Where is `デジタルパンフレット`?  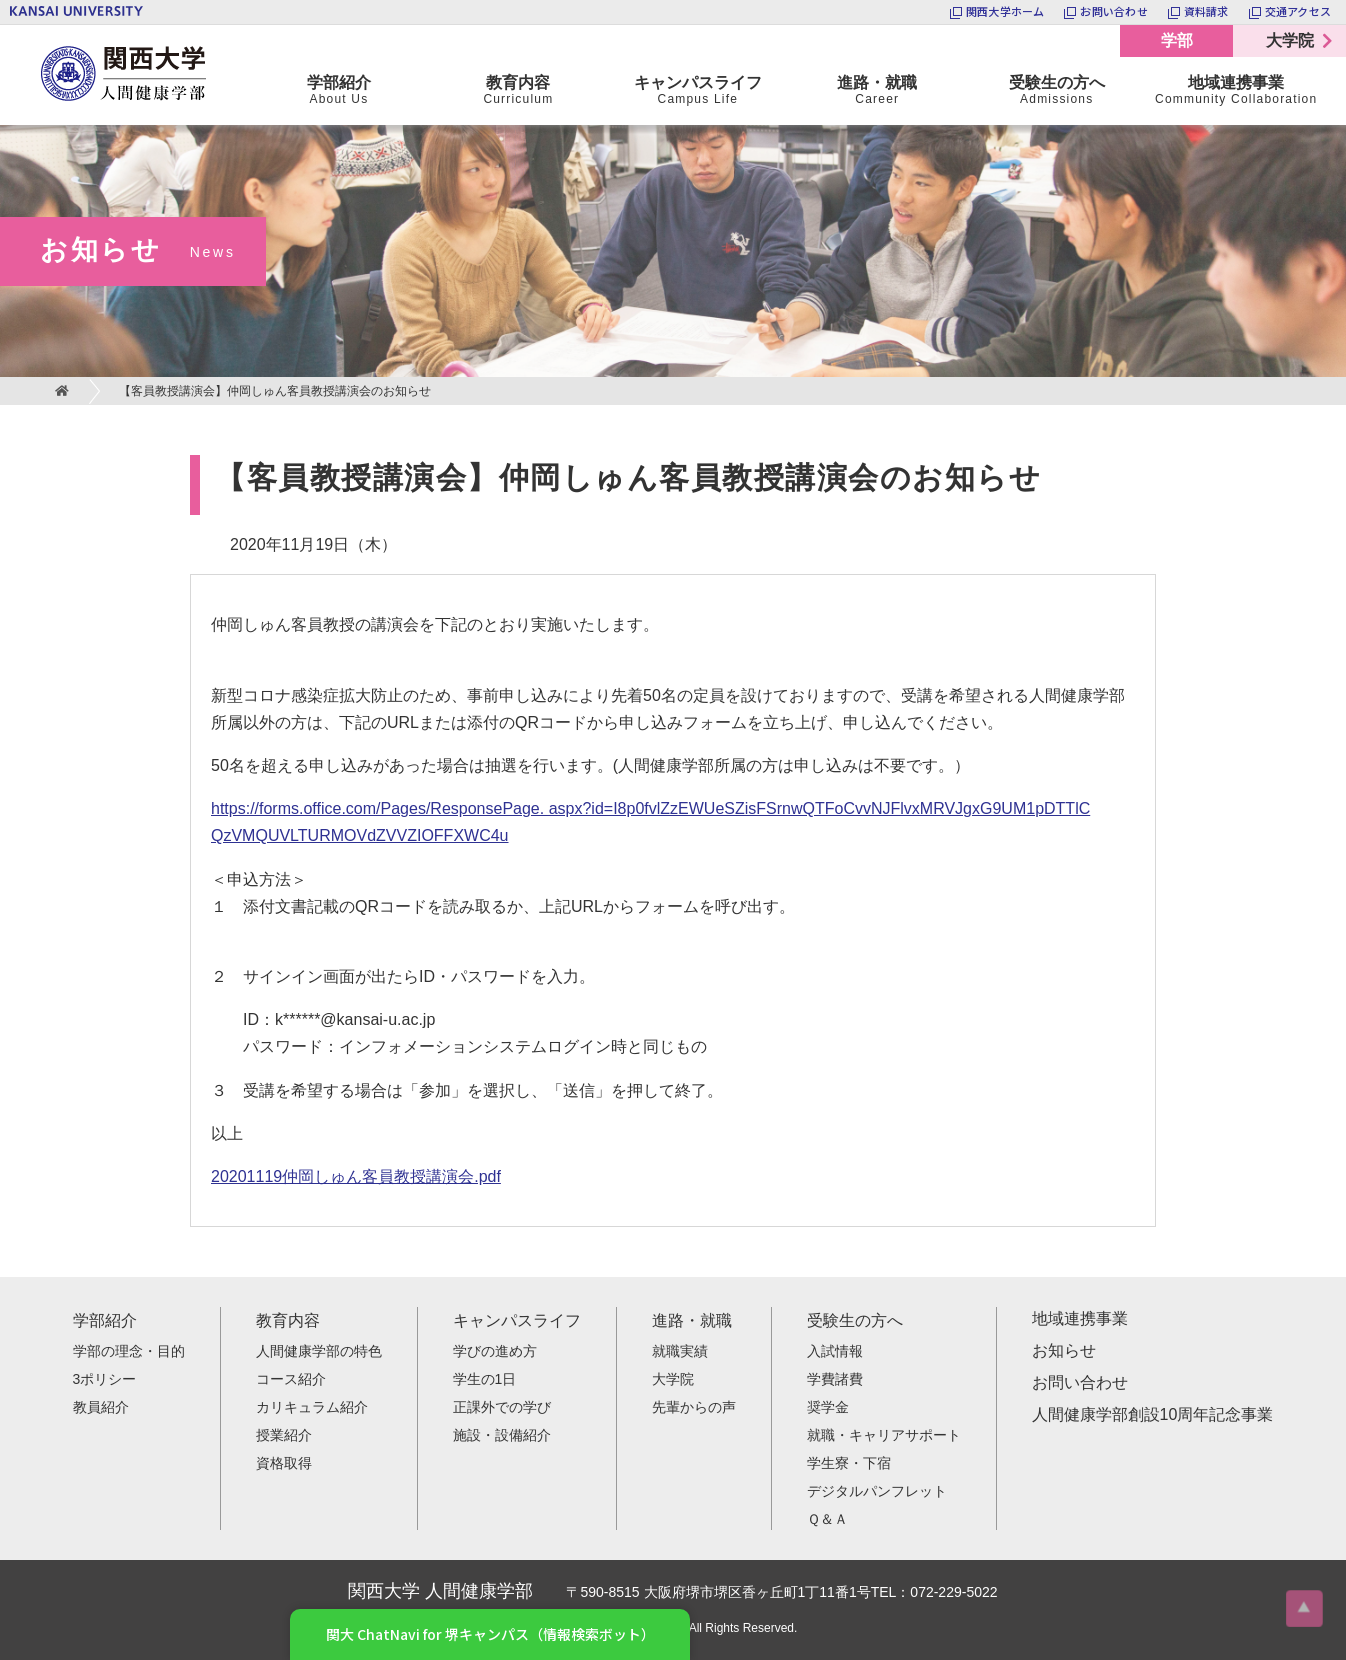 デジタルパンフレット is located at coordinates (877, 1491).